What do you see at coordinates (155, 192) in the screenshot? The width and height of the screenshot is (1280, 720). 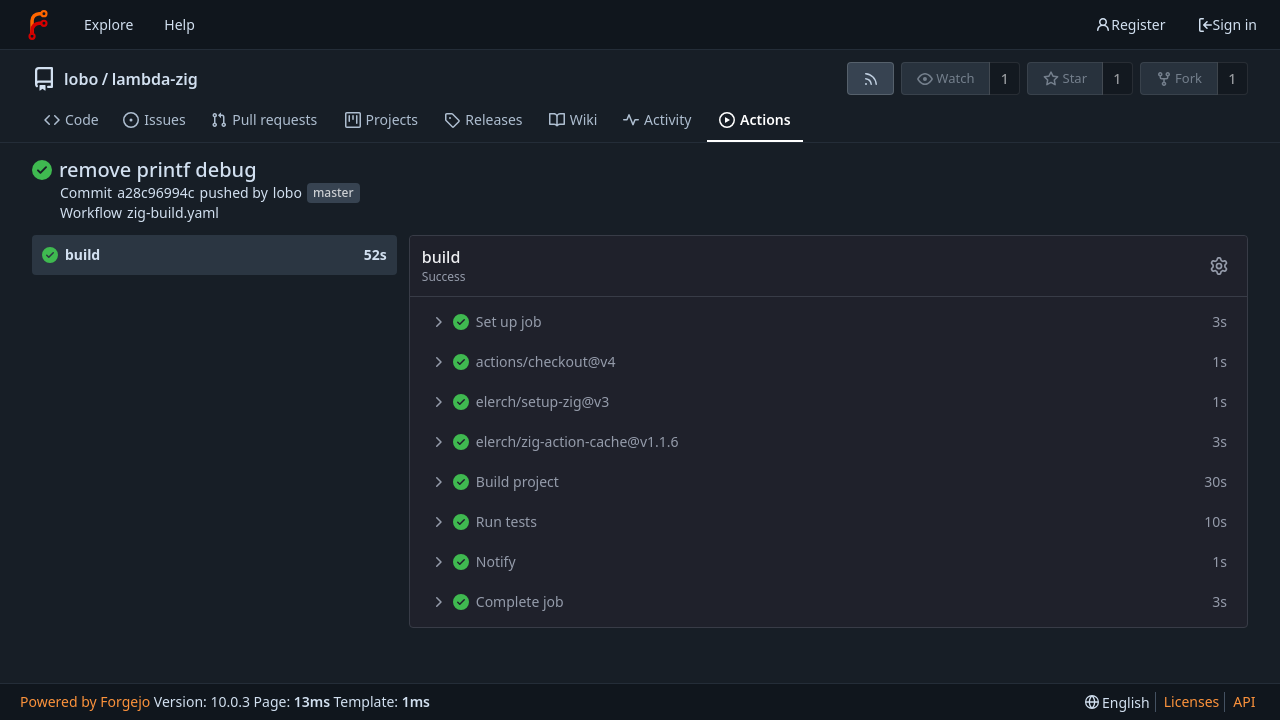 I see `a28c96994c` at bounding box center [155, 192].